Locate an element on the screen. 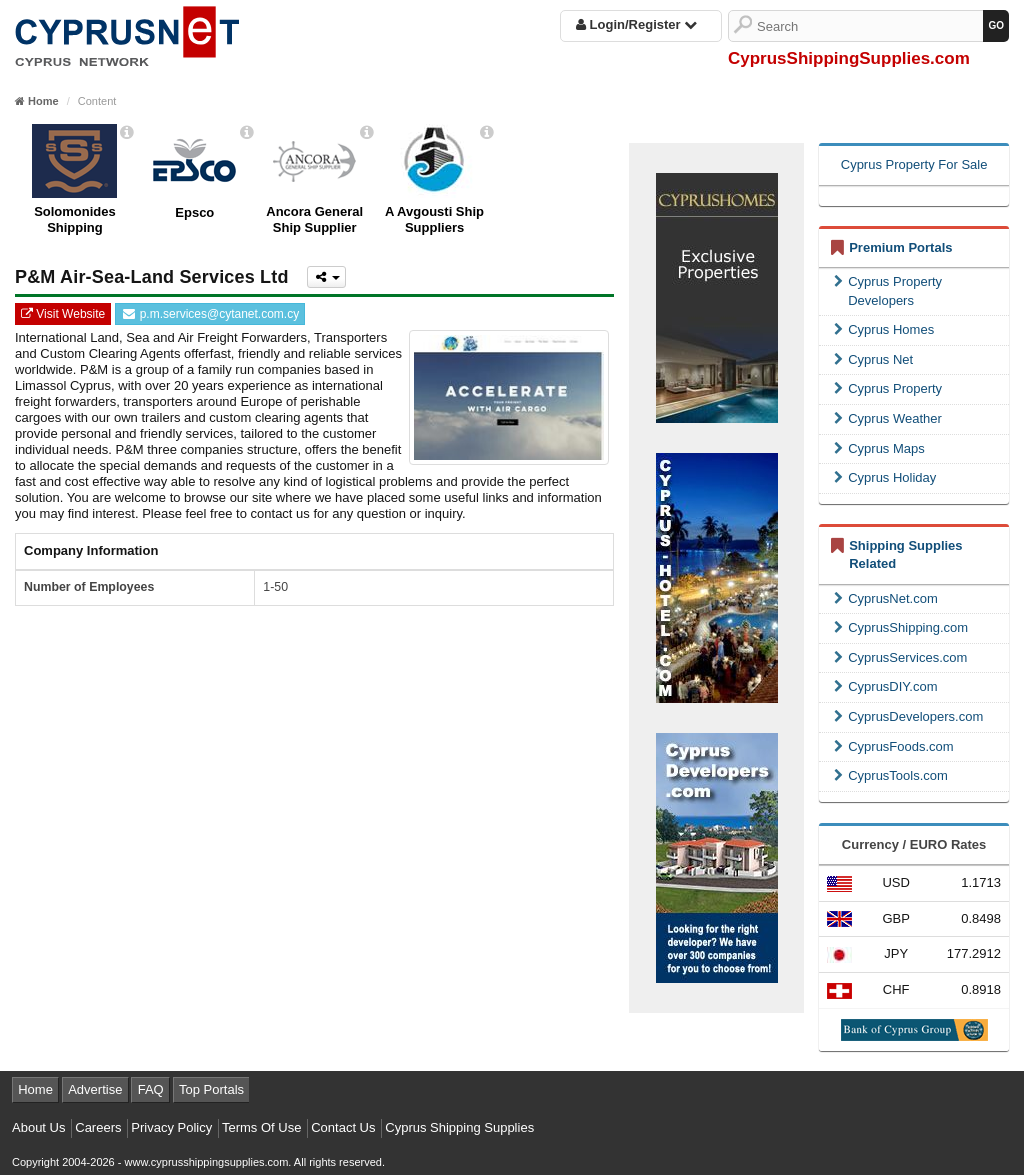 This screenshot has height=1175, width=1024. Advertise is located at coordinates (95, 1089).